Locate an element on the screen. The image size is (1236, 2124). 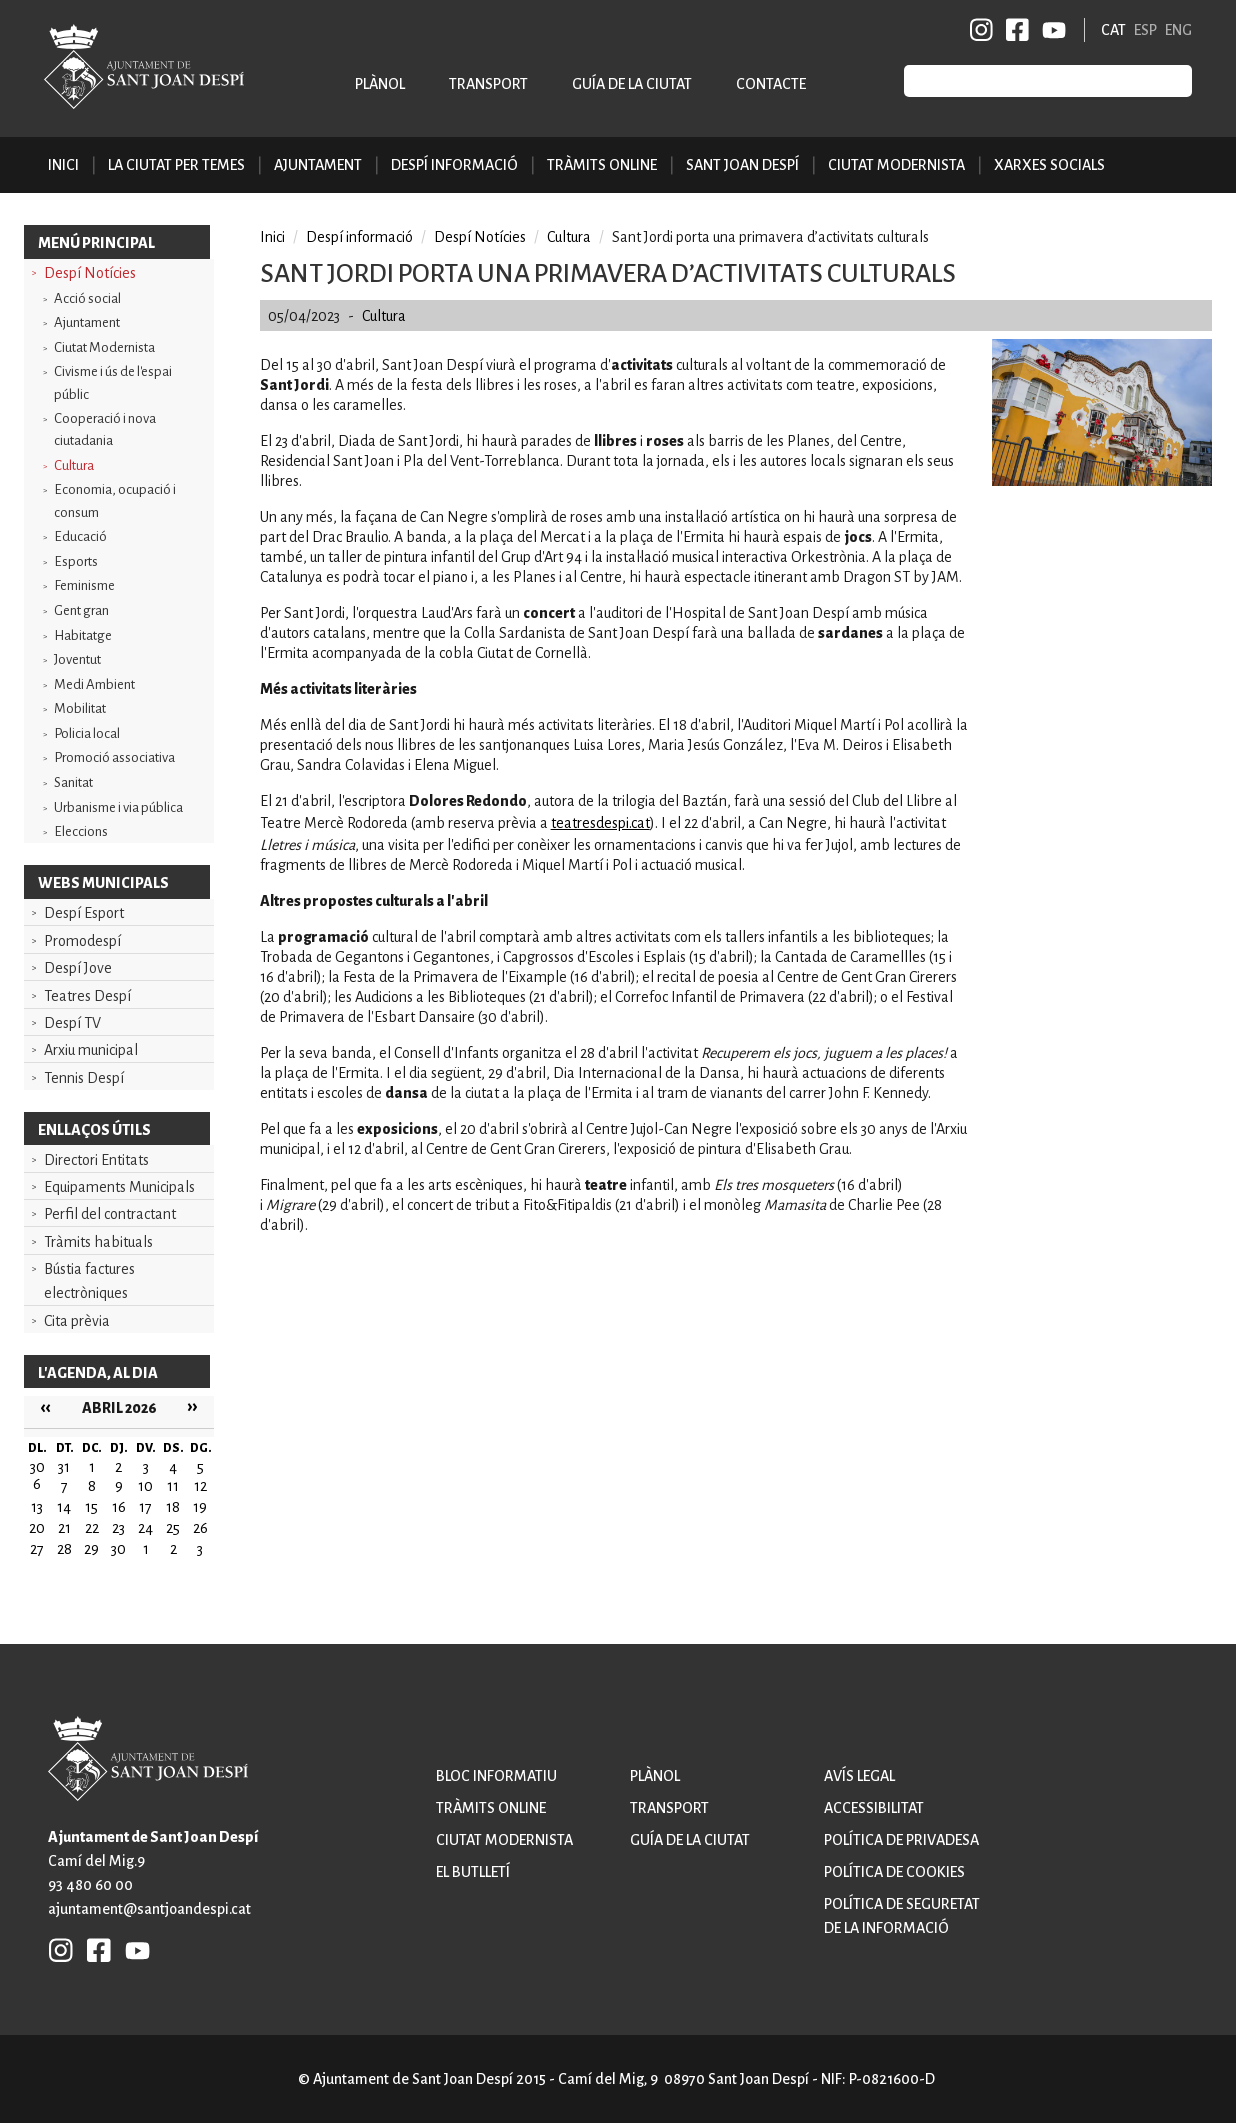
18 is located at coordinates (173, 1507).